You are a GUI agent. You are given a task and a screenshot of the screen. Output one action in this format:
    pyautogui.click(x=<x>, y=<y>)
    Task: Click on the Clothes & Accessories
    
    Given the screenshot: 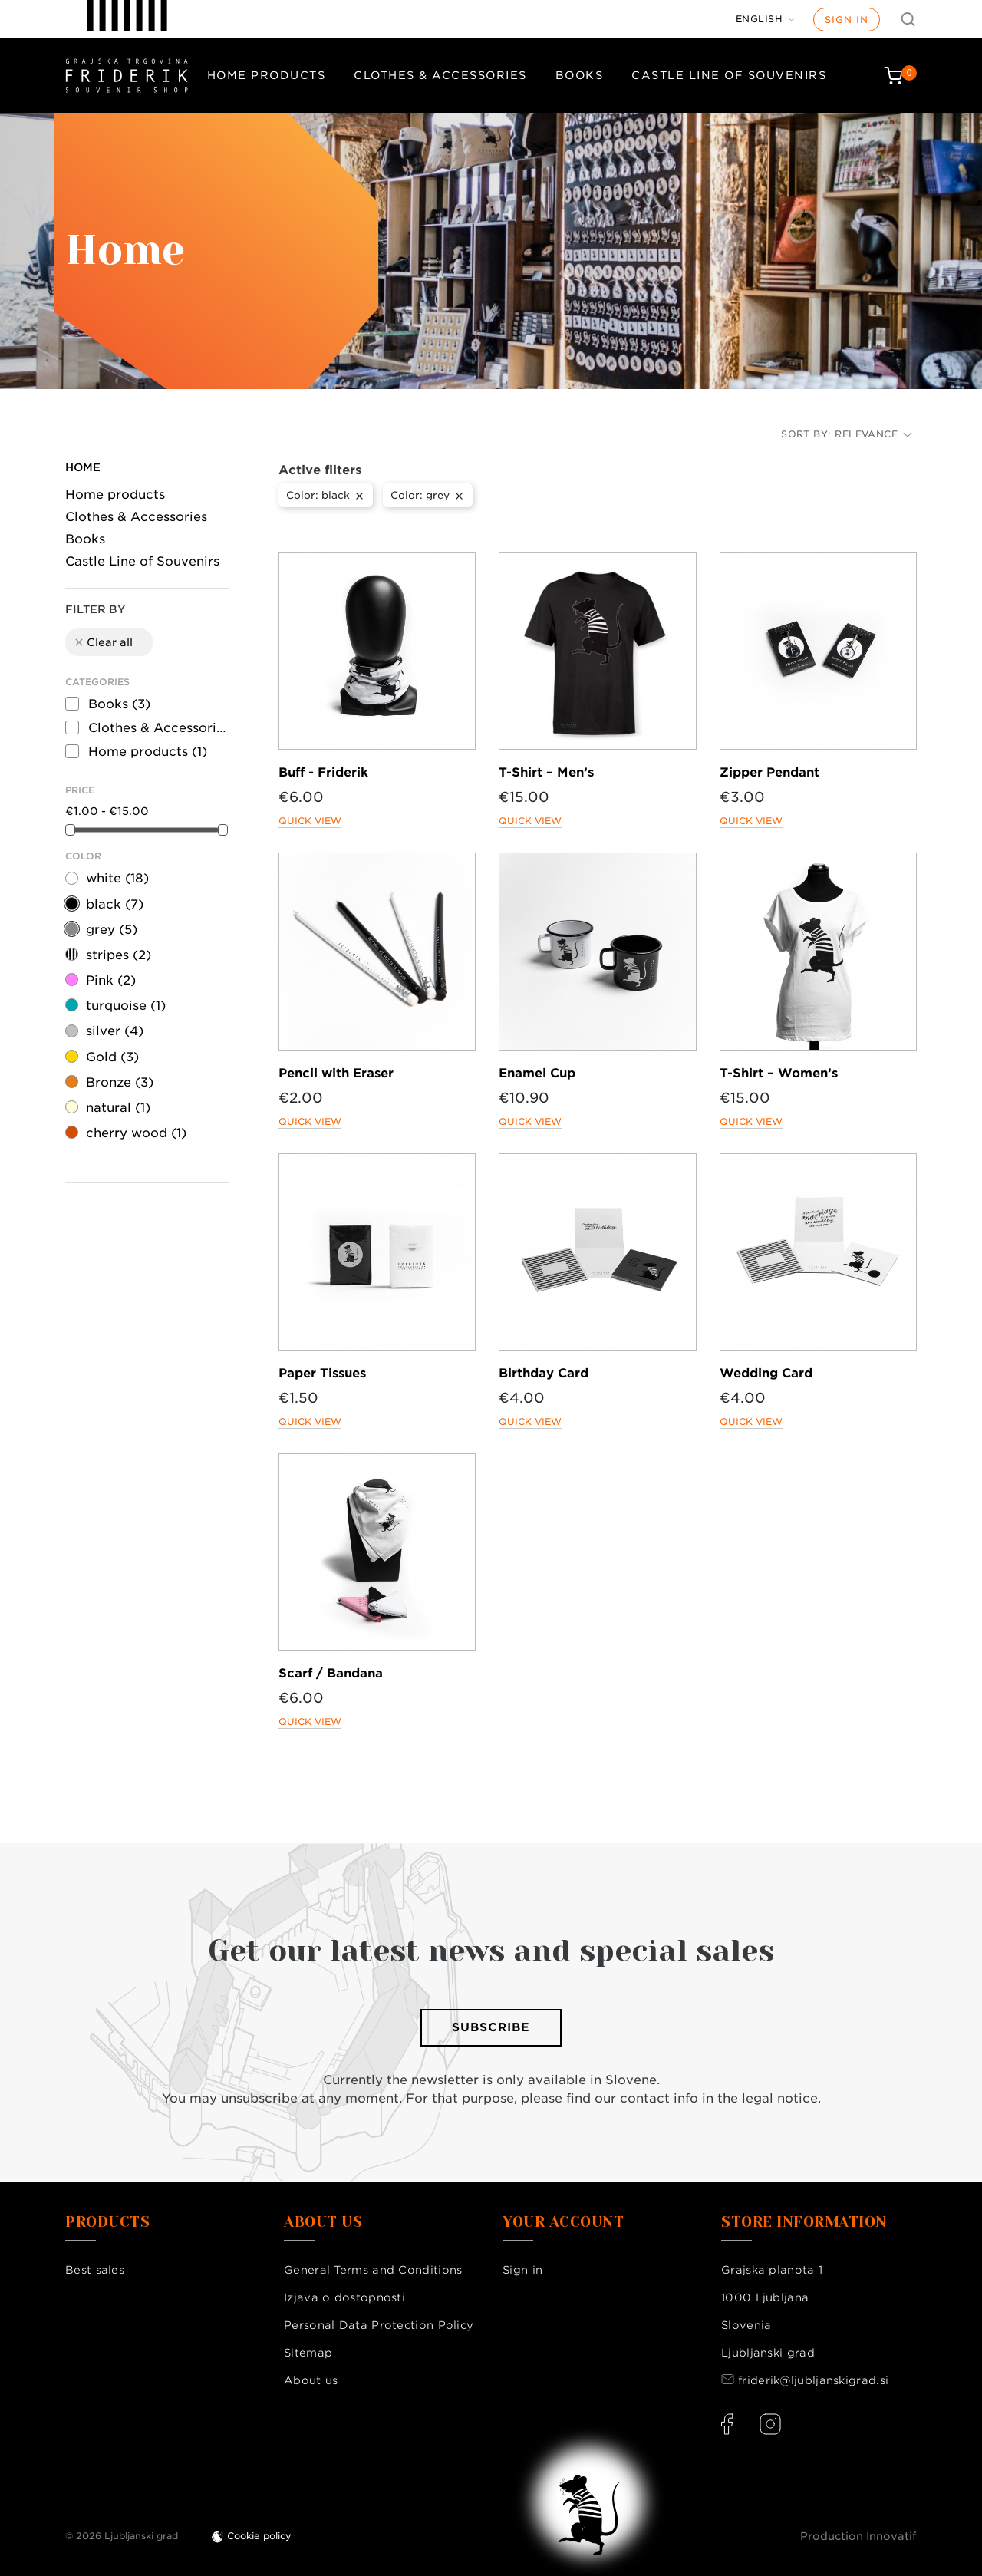 What is the action you would take?
    pyautogui.click(x=440, y=75)
    